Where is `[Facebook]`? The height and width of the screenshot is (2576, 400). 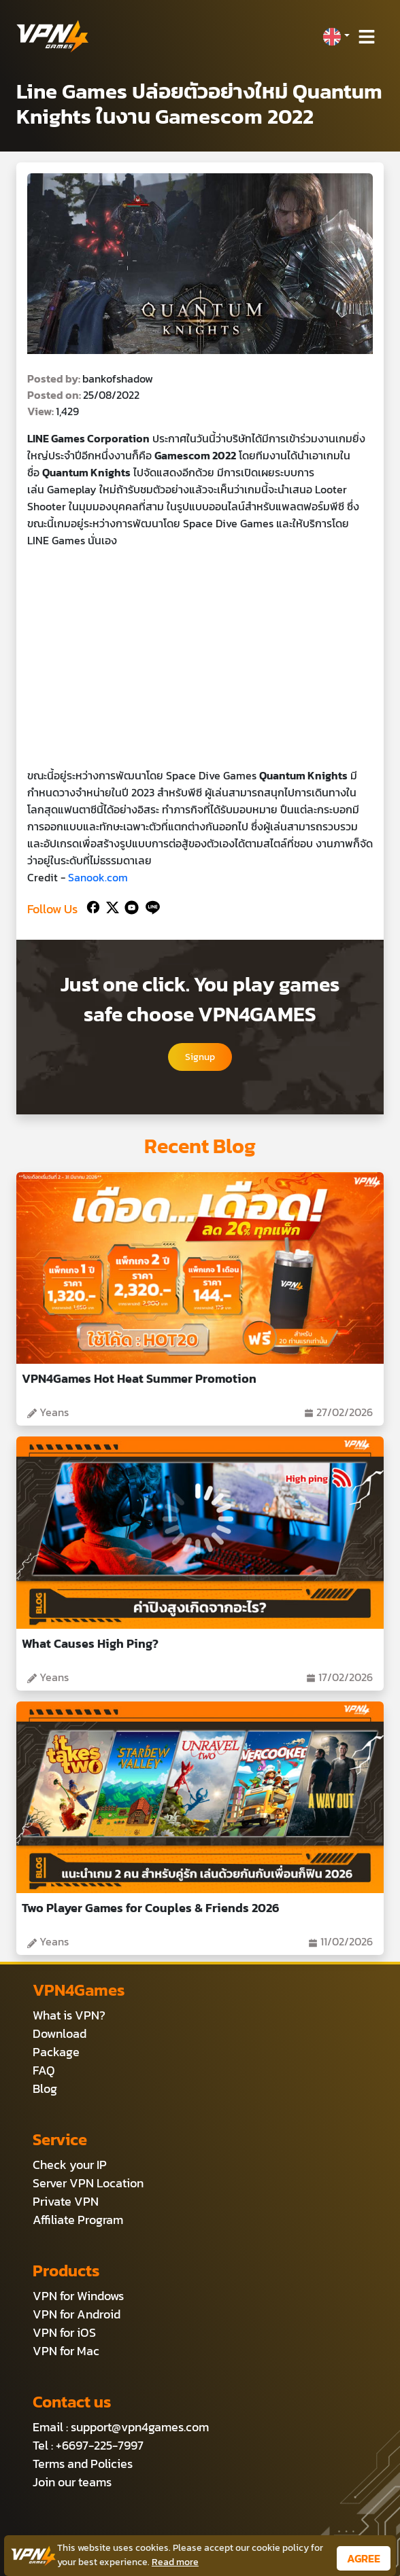 [Facebook] is located at coordinates (92, 906).